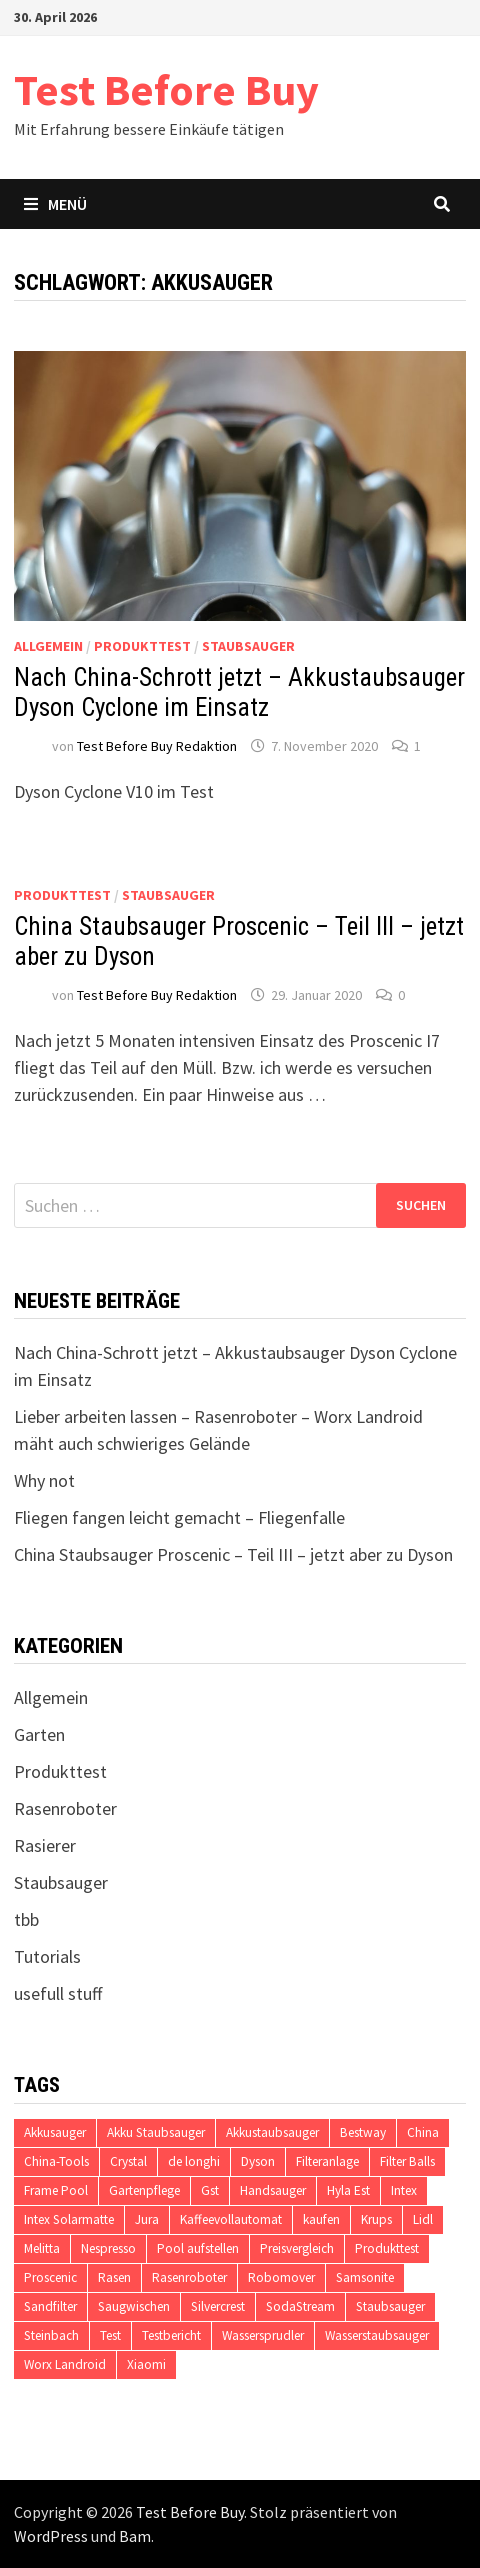 The width and height of the screenshot is (480, 2568). I want to click on Akkusauger, so click(55, 2132).